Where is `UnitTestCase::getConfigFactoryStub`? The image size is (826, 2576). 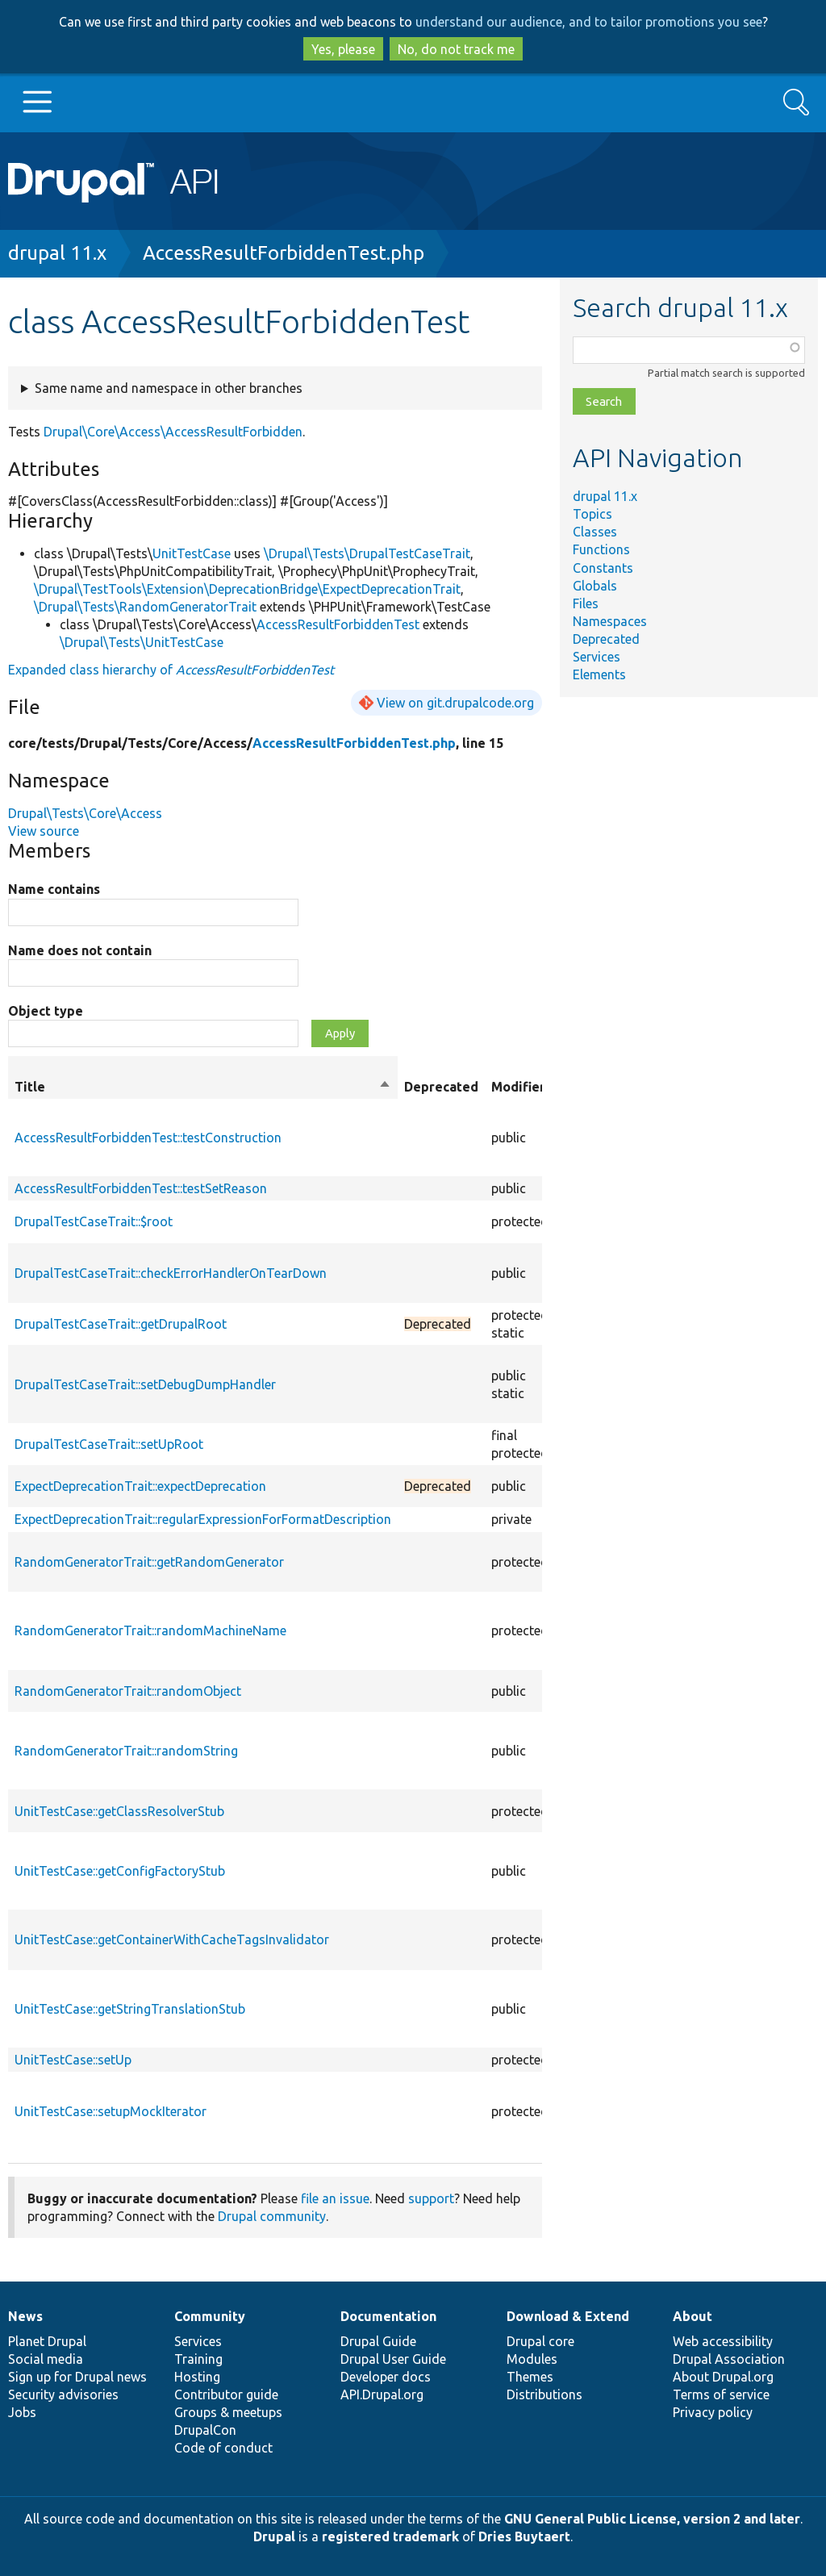 UnitTestCase::getConfigFactoryStub is located at coordinates (120, 1871).